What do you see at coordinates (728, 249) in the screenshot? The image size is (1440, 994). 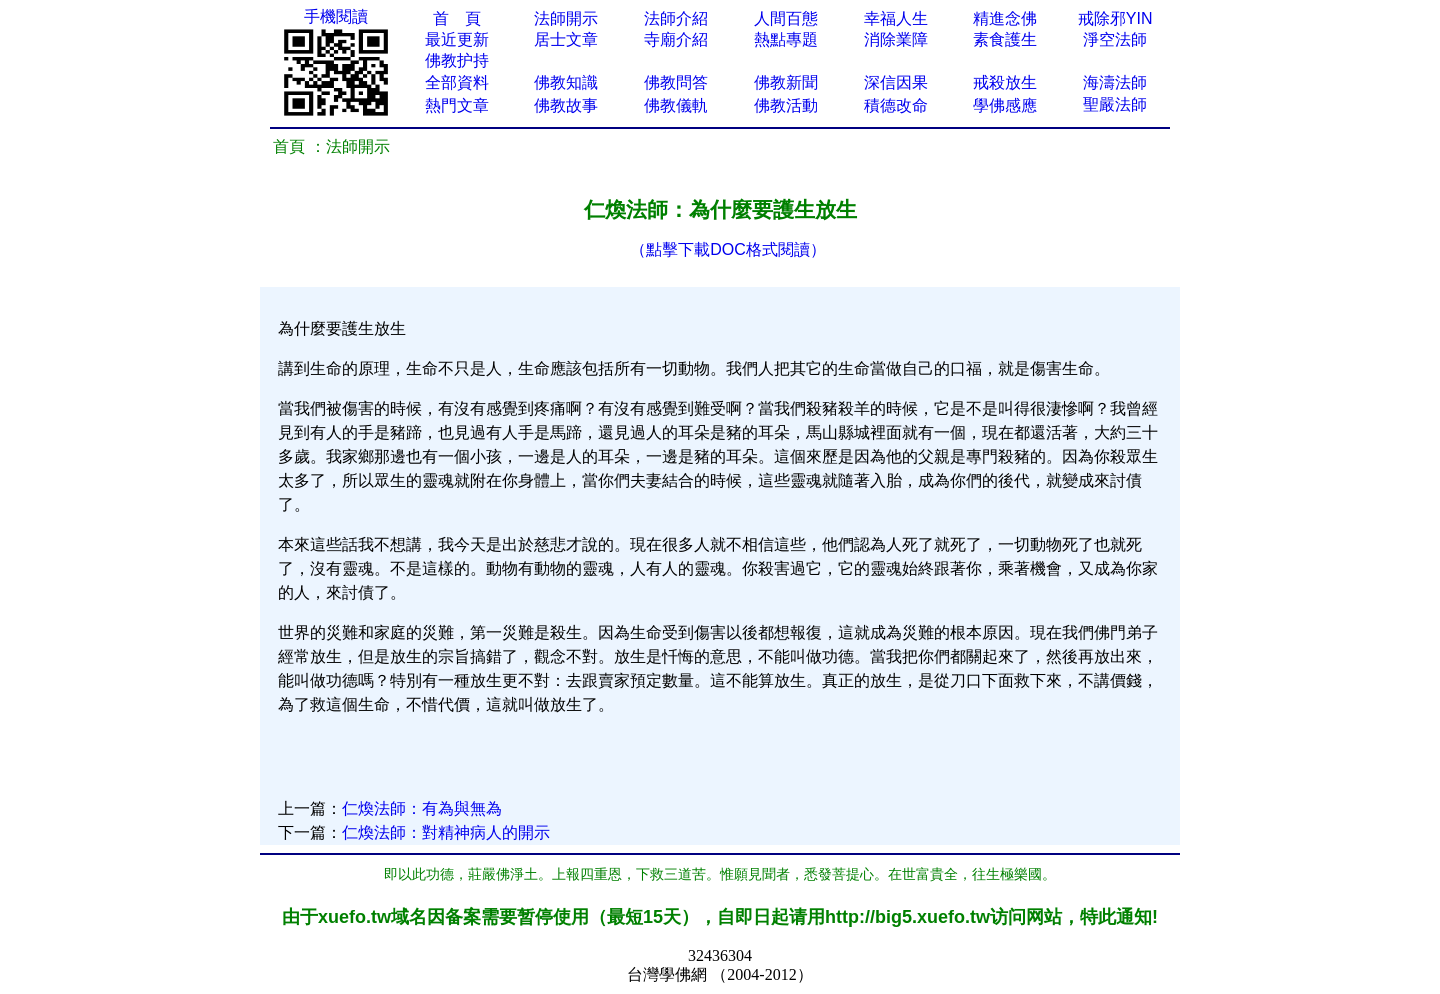 I see `（點擊下載DOC格式閱讀）` at bounding box center [728, 249].